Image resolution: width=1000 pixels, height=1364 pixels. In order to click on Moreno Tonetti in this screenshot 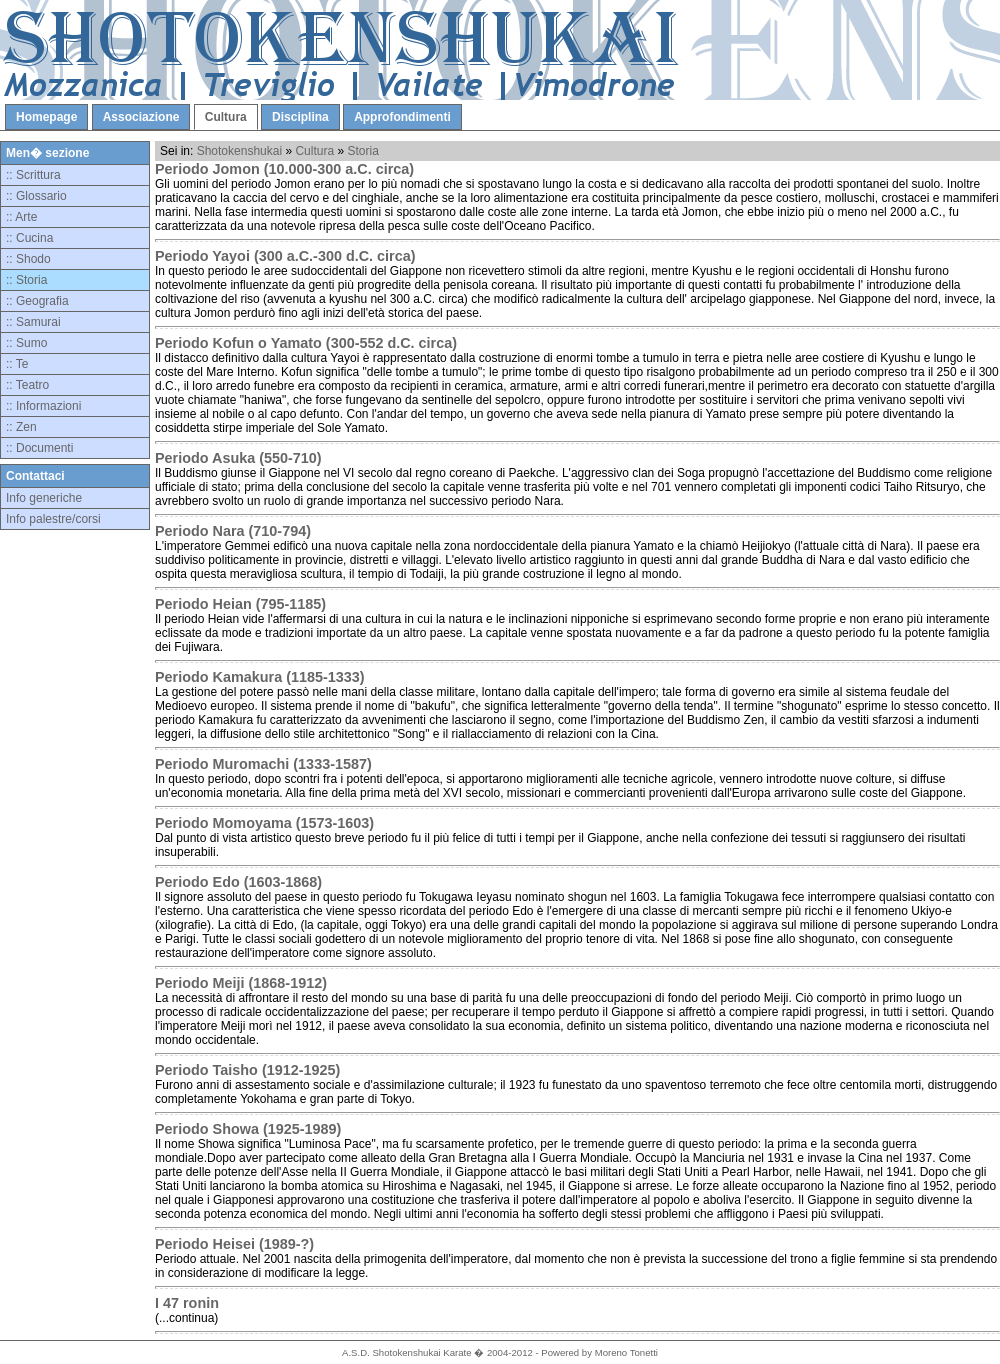, I will do `click(626, 1352)`.